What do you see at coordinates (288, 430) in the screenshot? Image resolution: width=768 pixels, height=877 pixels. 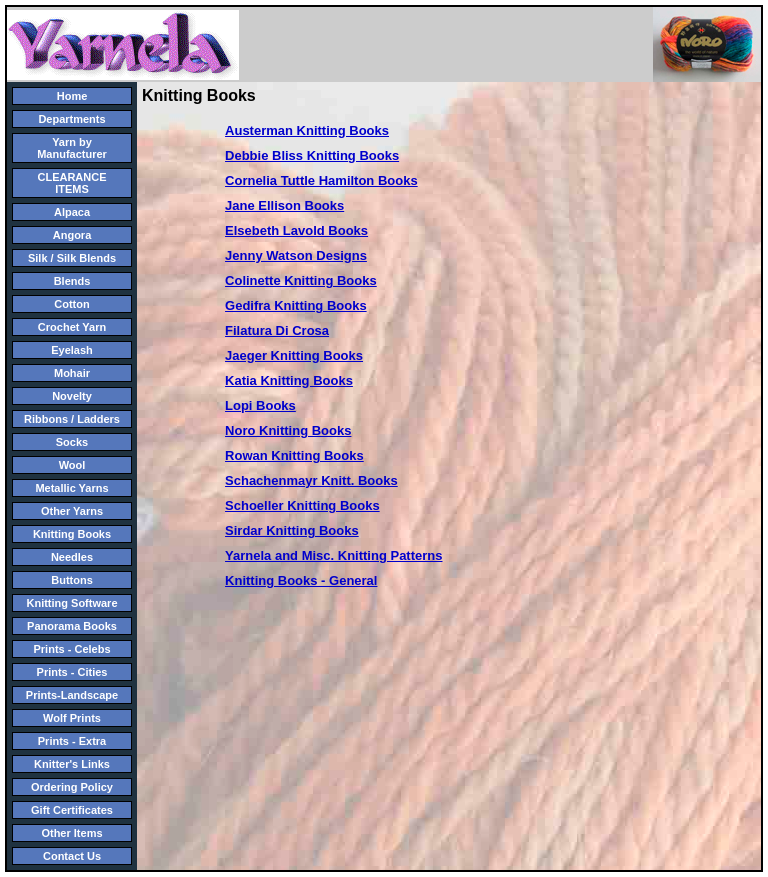 I see `Noro Knitting Books` at bounding box center [288, 430].